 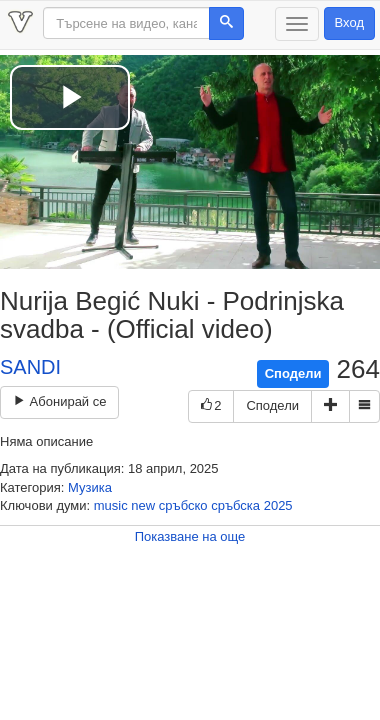 I want to click on Музика, so click(x=90, y=487).